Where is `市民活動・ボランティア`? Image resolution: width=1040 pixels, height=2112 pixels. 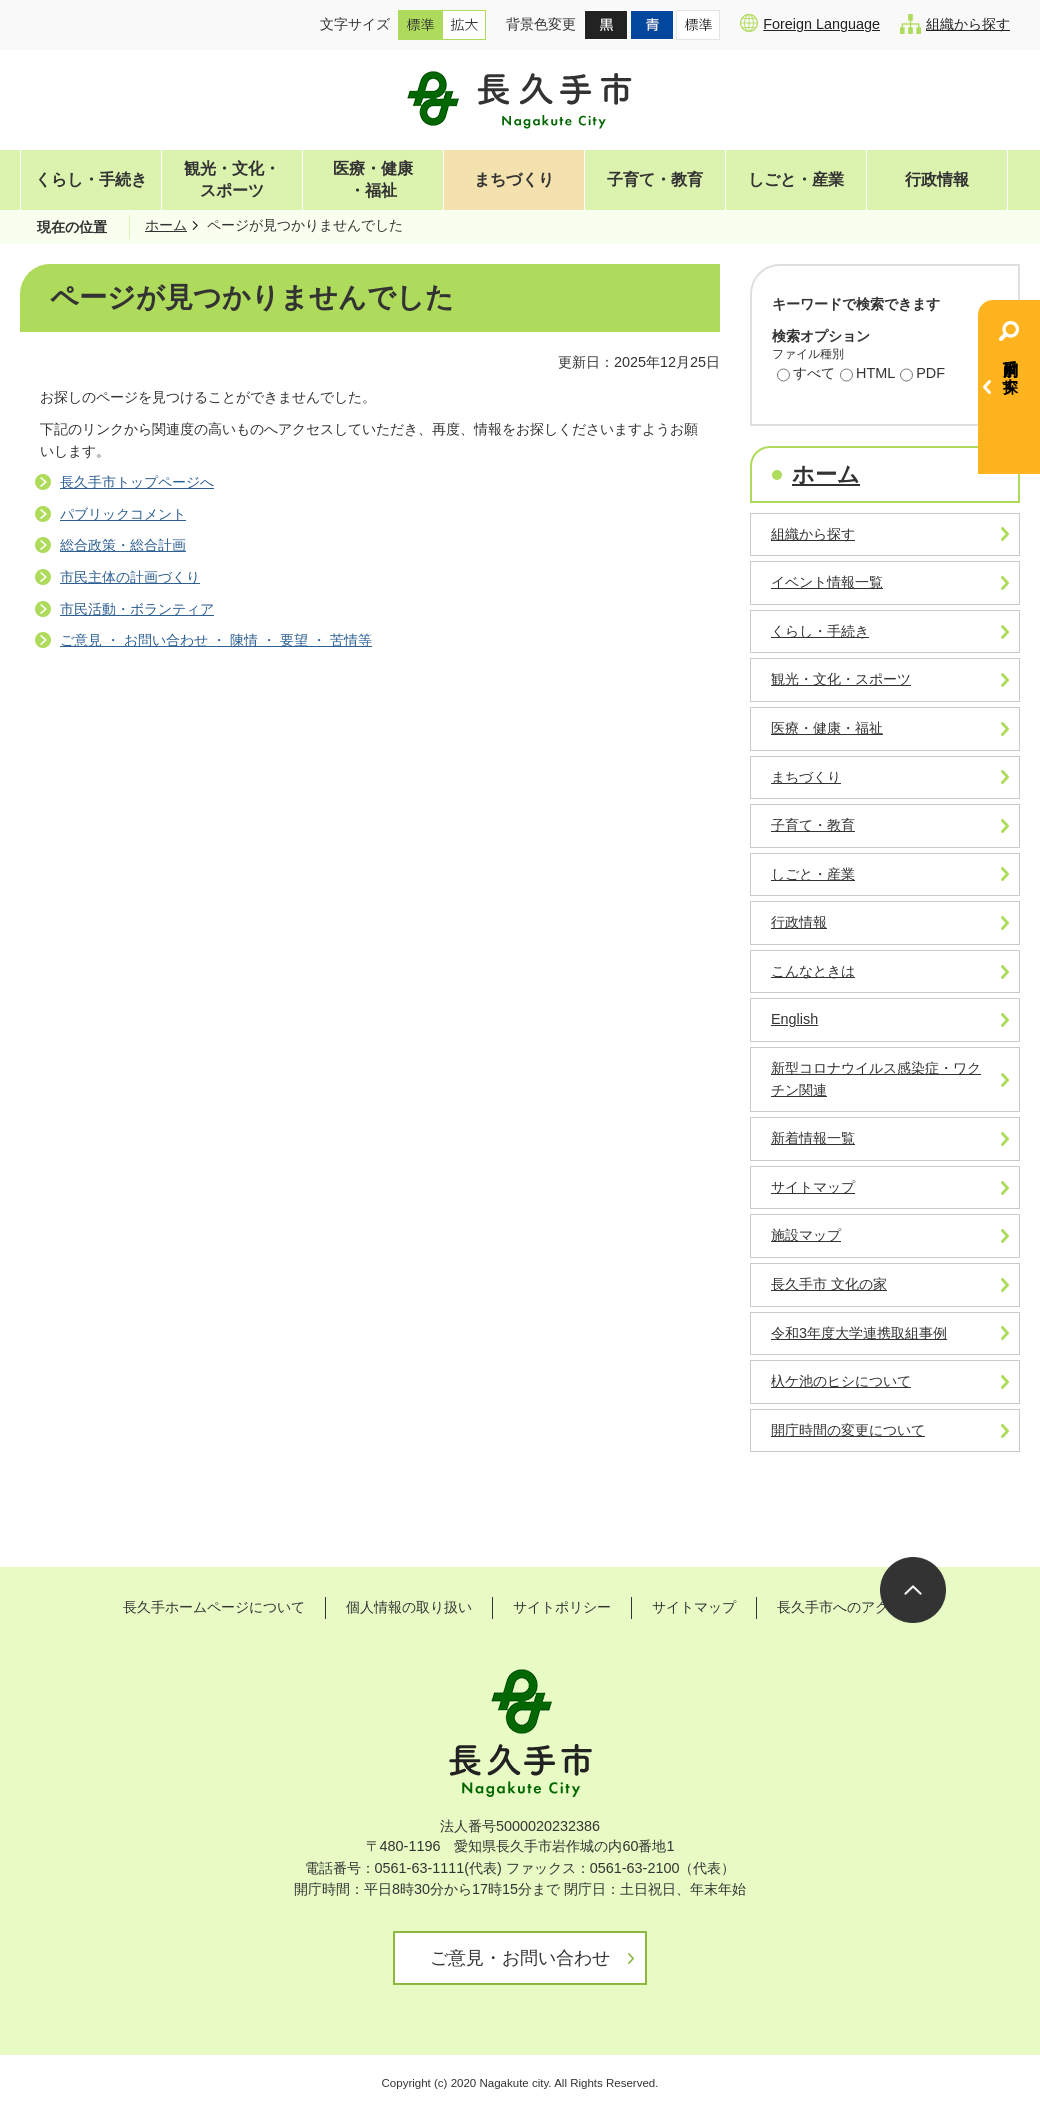
市民活動・ボランティア is located at coordinates (137, 609).